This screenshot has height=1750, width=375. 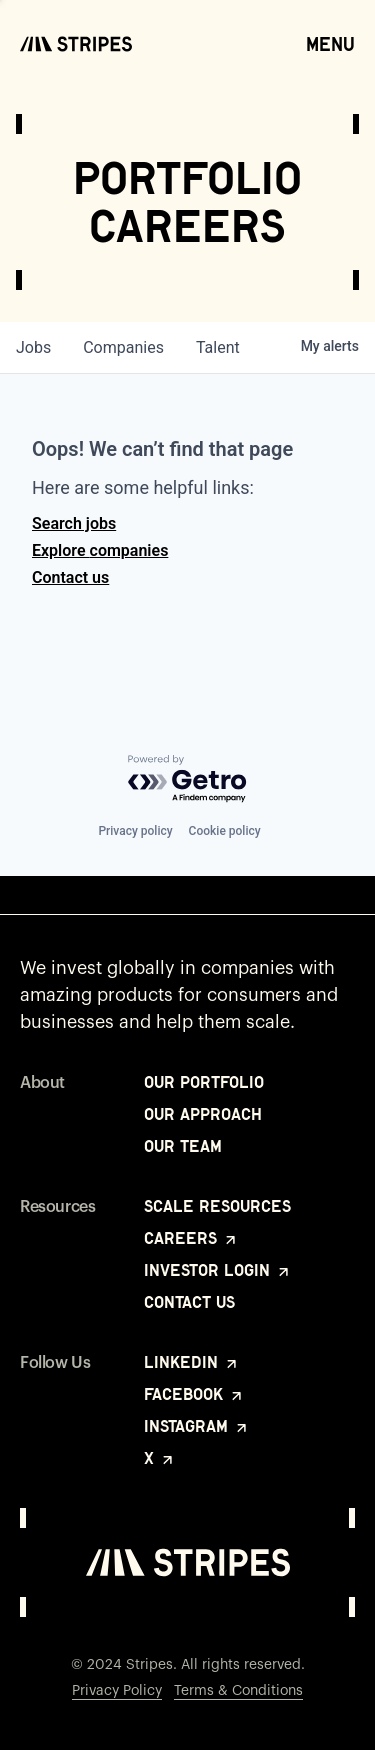 What do you see at coordinates (217, 1206) in the screenshot?
I see `Scale Resources` at bounding box center [217, 1206].